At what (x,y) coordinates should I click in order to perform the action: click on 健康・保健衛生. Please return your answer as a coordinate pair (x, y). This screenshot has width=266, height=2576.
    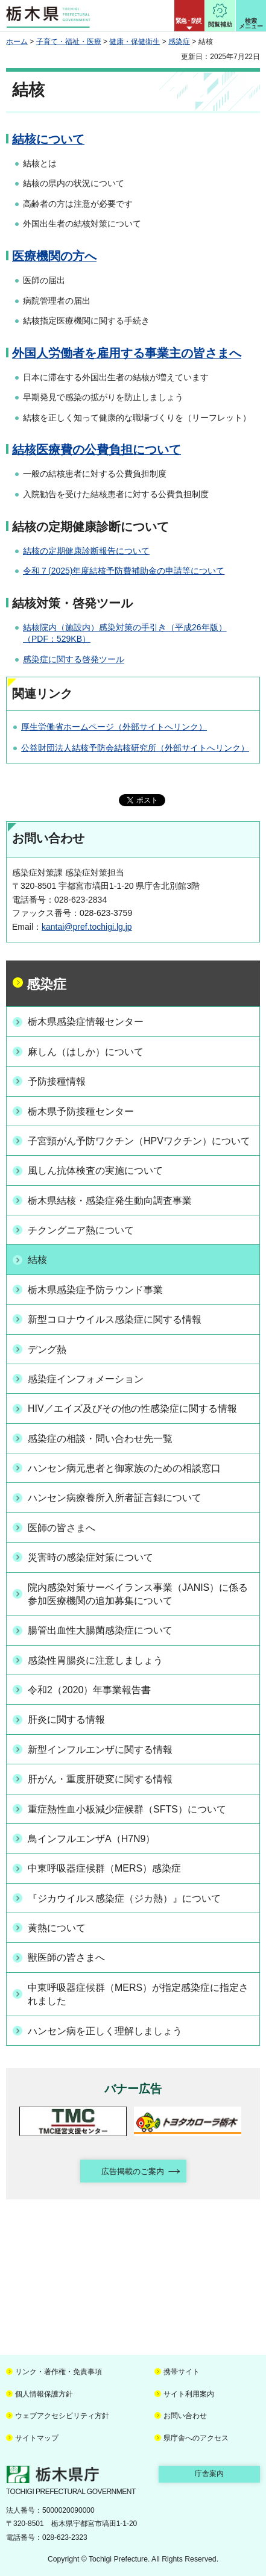
    Looking at the image, I should click on (134, 41).